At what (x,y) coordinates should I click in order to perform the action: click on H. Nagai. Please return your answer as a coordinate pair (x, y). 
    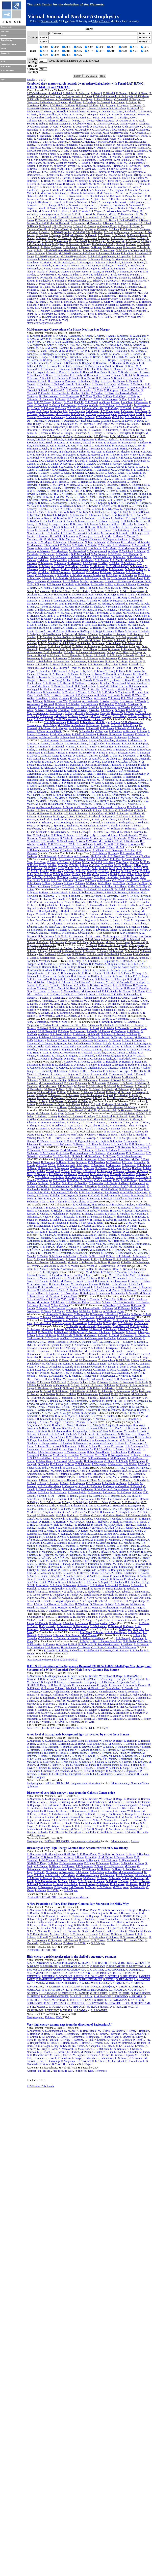
    Looking at the image, I should click on (32, 1168).